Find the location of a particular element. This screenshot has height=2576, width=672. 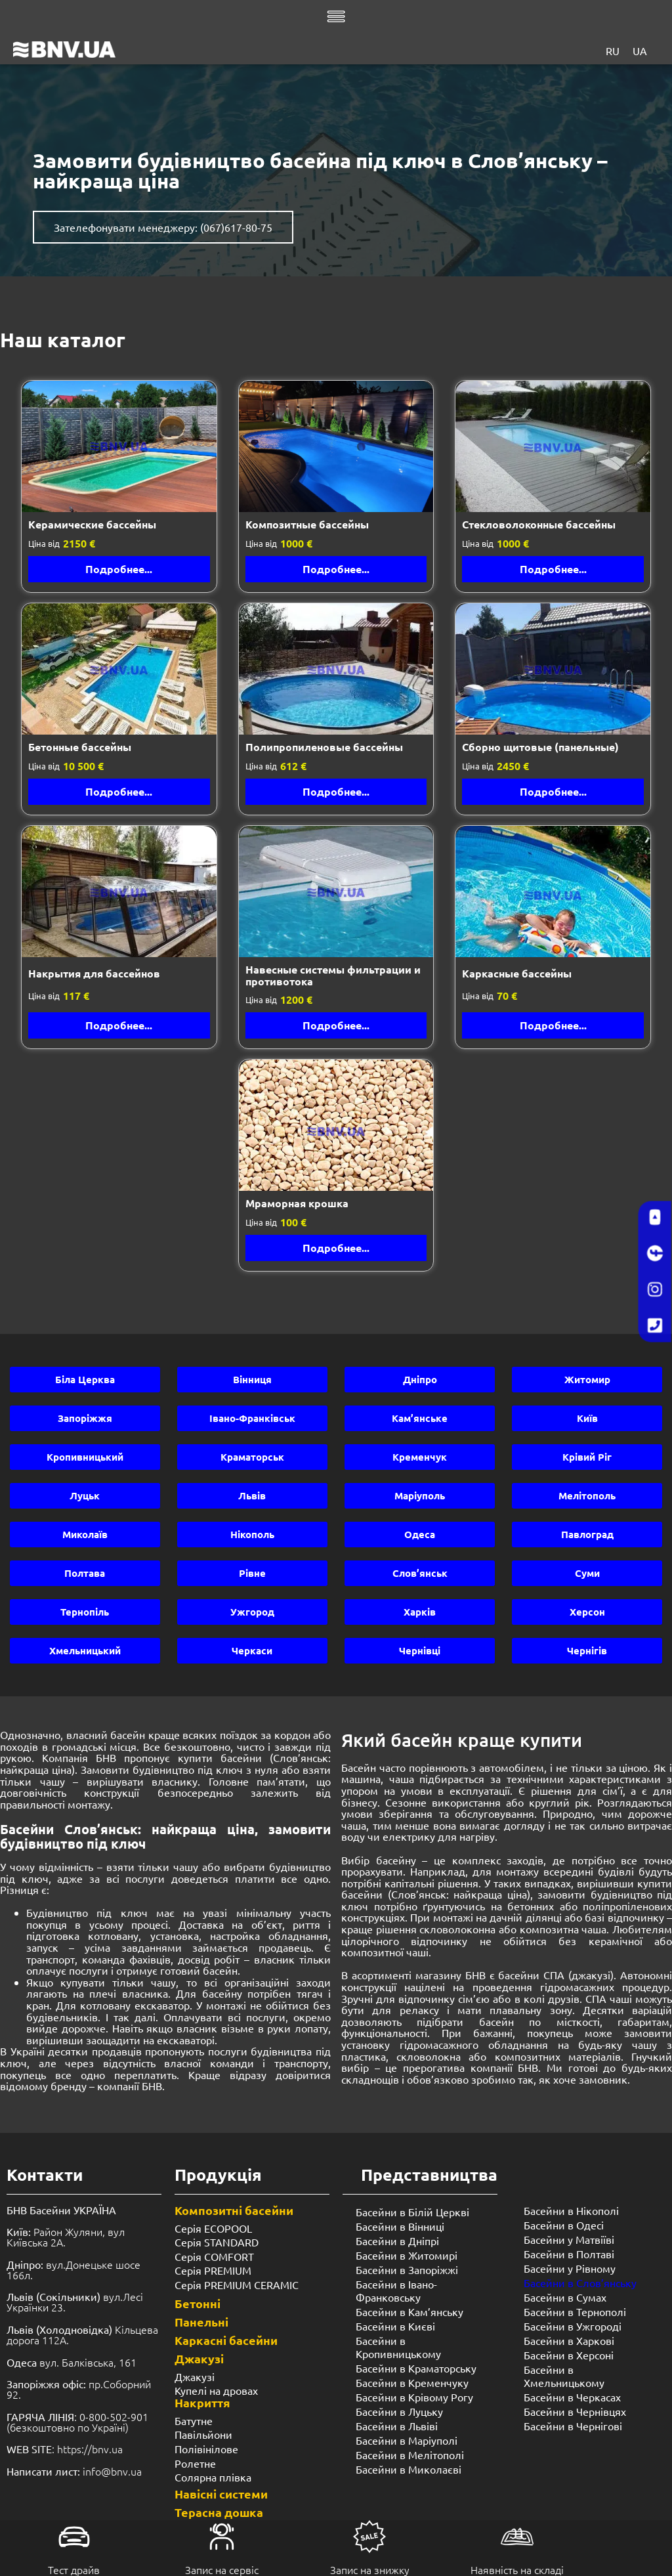

Басейни в Кам’янську is located at coordinates (409, 2311).